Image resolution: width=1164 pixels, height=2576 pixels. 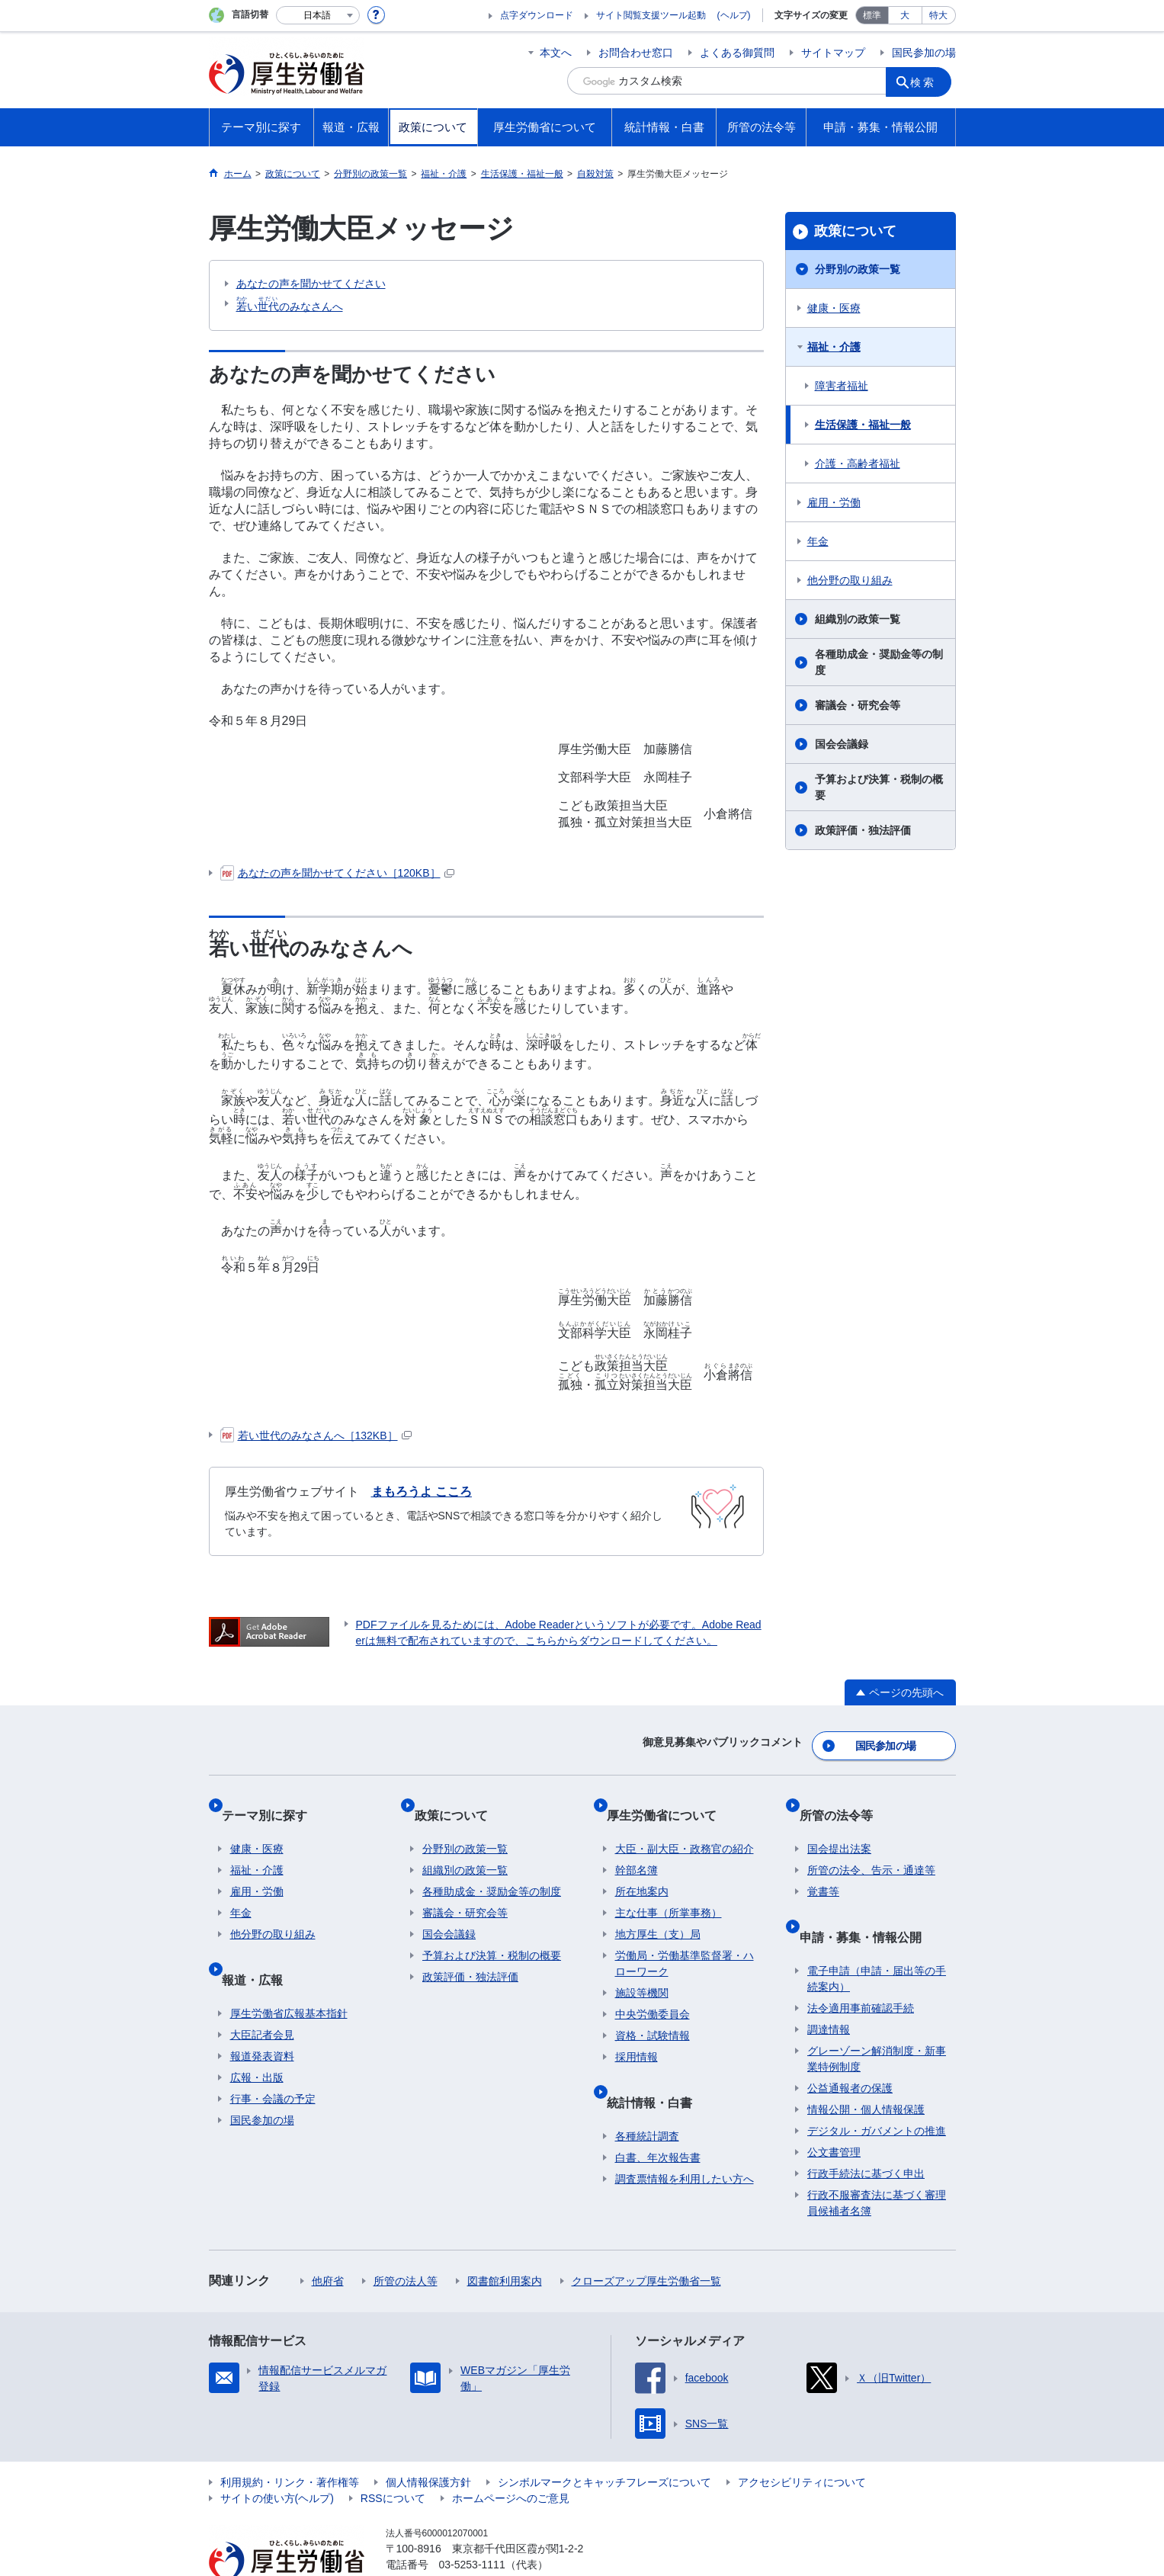 What do you see at coordinates (652, 1990) in the screenshot?
I see `中央労働委員会` at bounding box center [652, 1990].